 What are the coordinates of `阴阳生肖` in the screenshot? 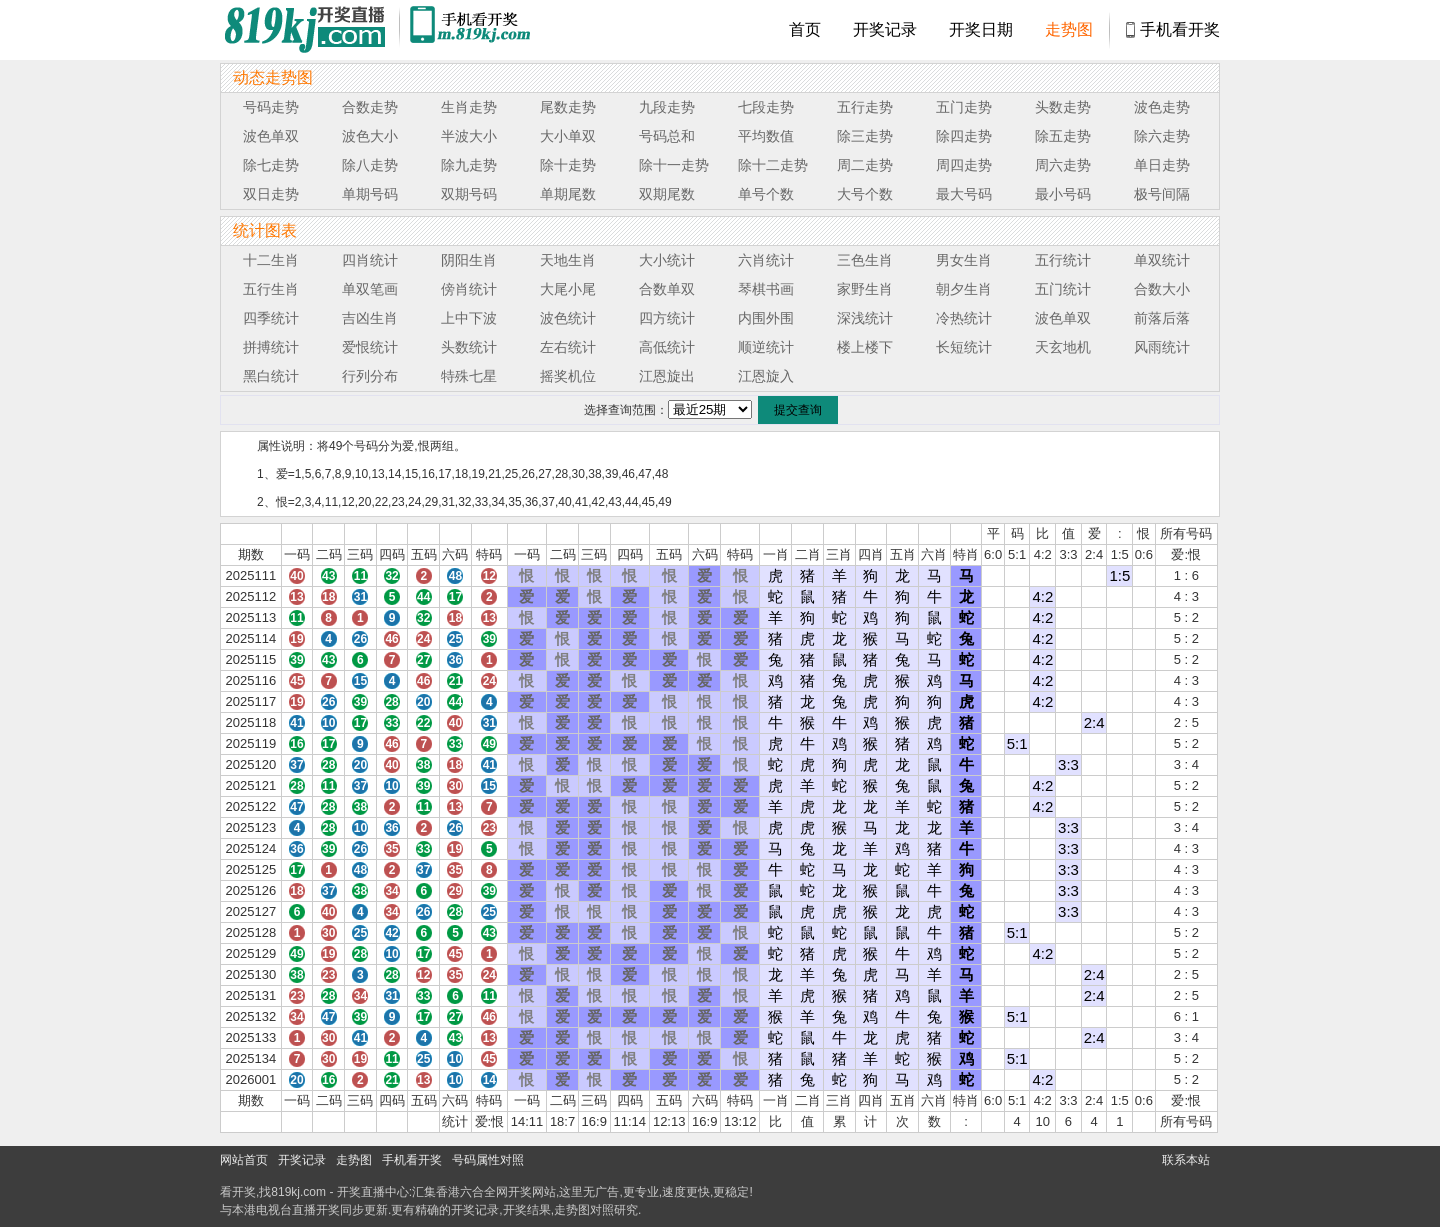 It's located at (469, 260).